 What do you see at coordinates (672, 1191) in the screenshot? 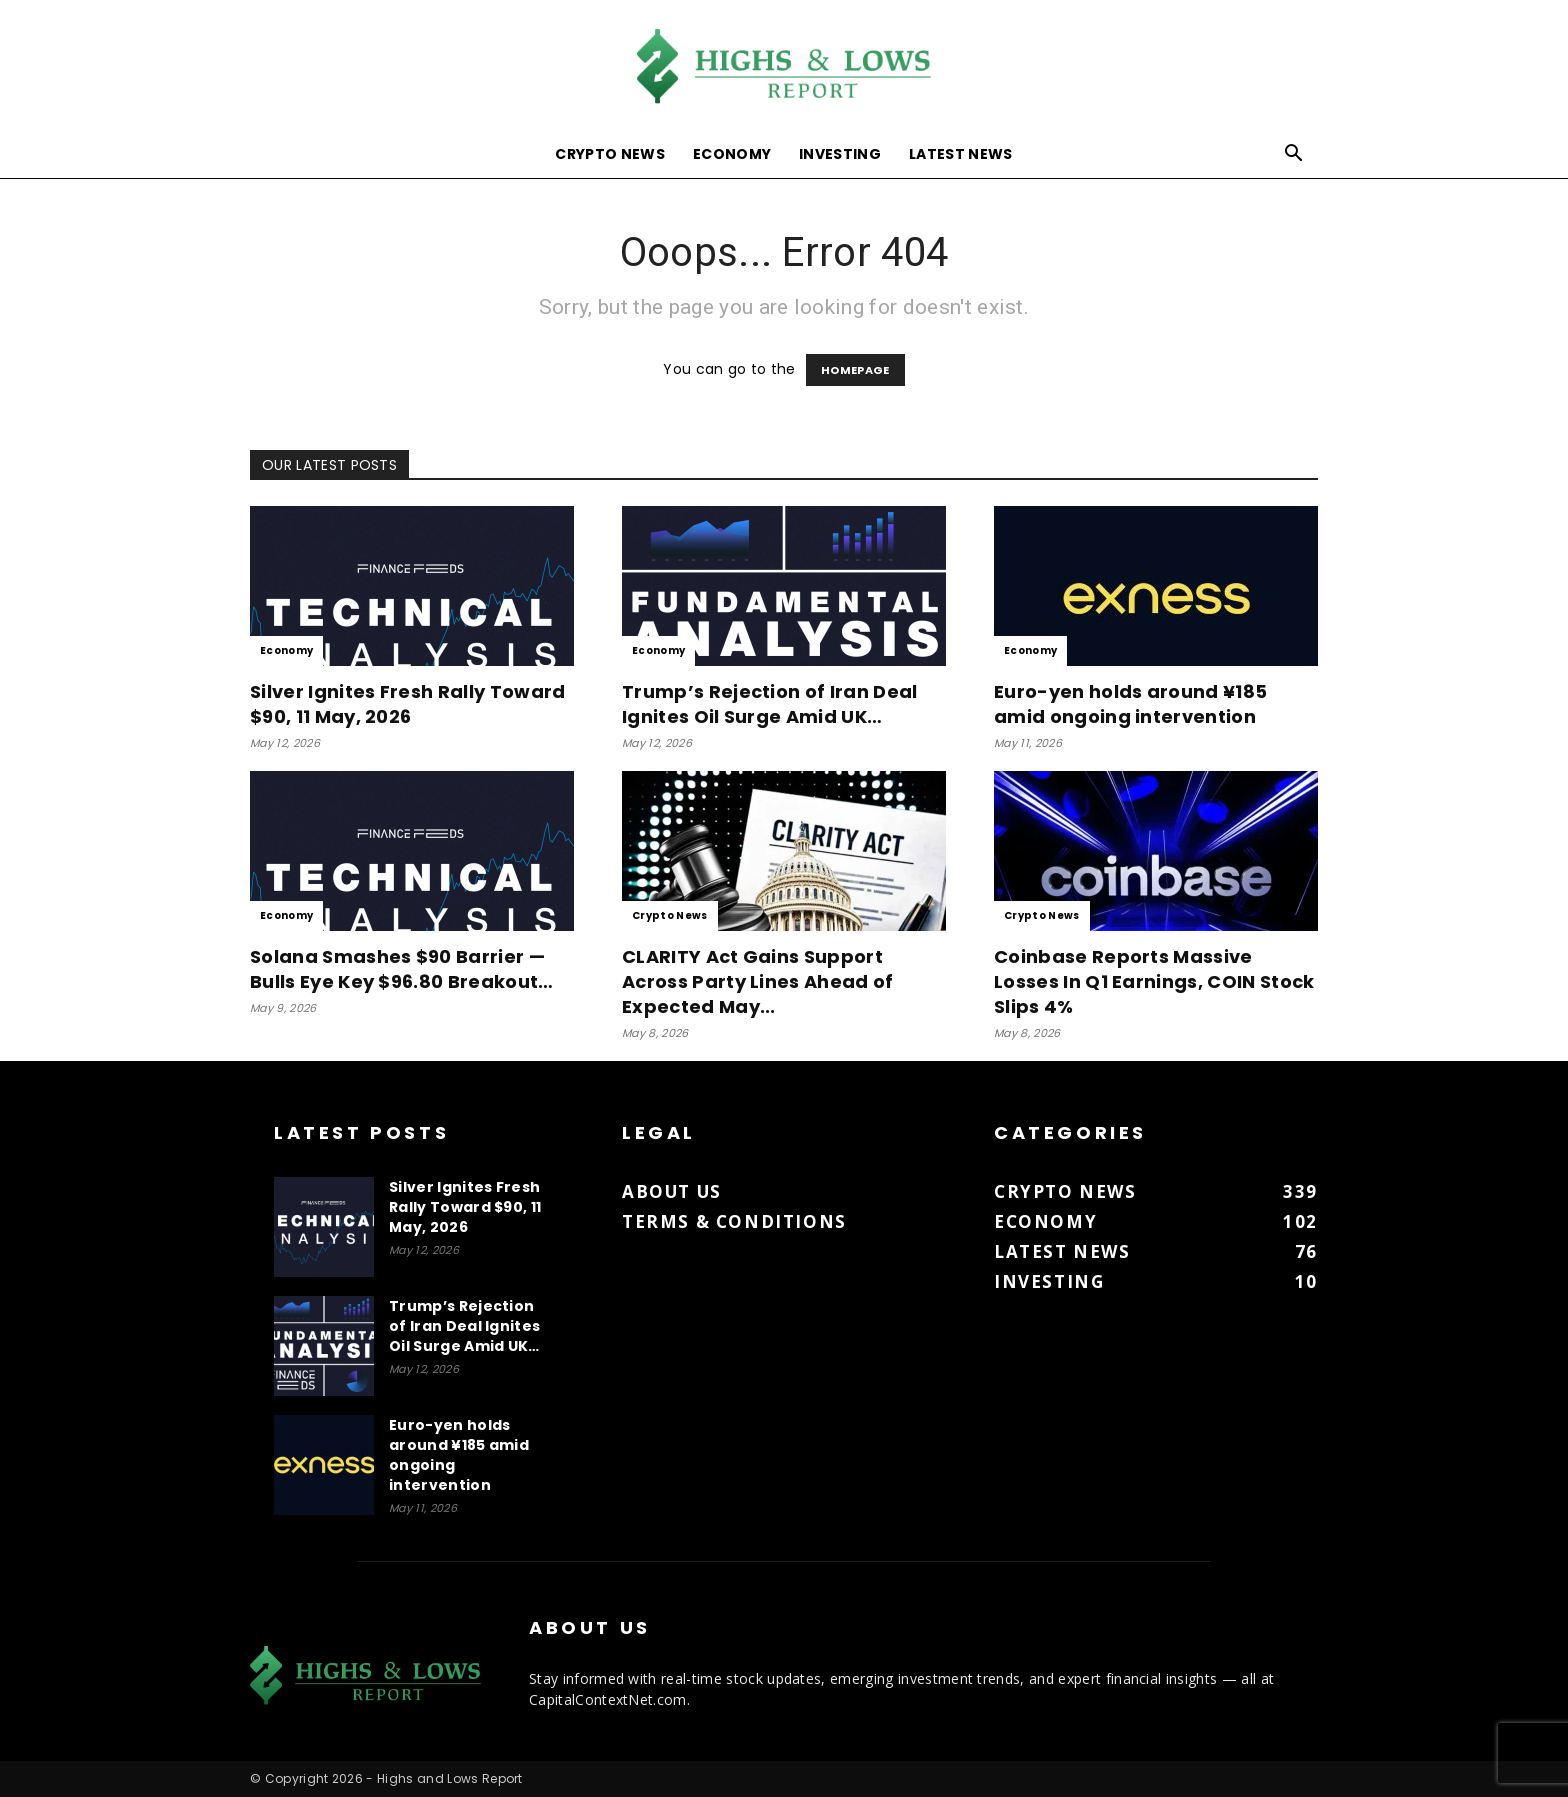
I see `About us` at bounding box center [672, 1191].